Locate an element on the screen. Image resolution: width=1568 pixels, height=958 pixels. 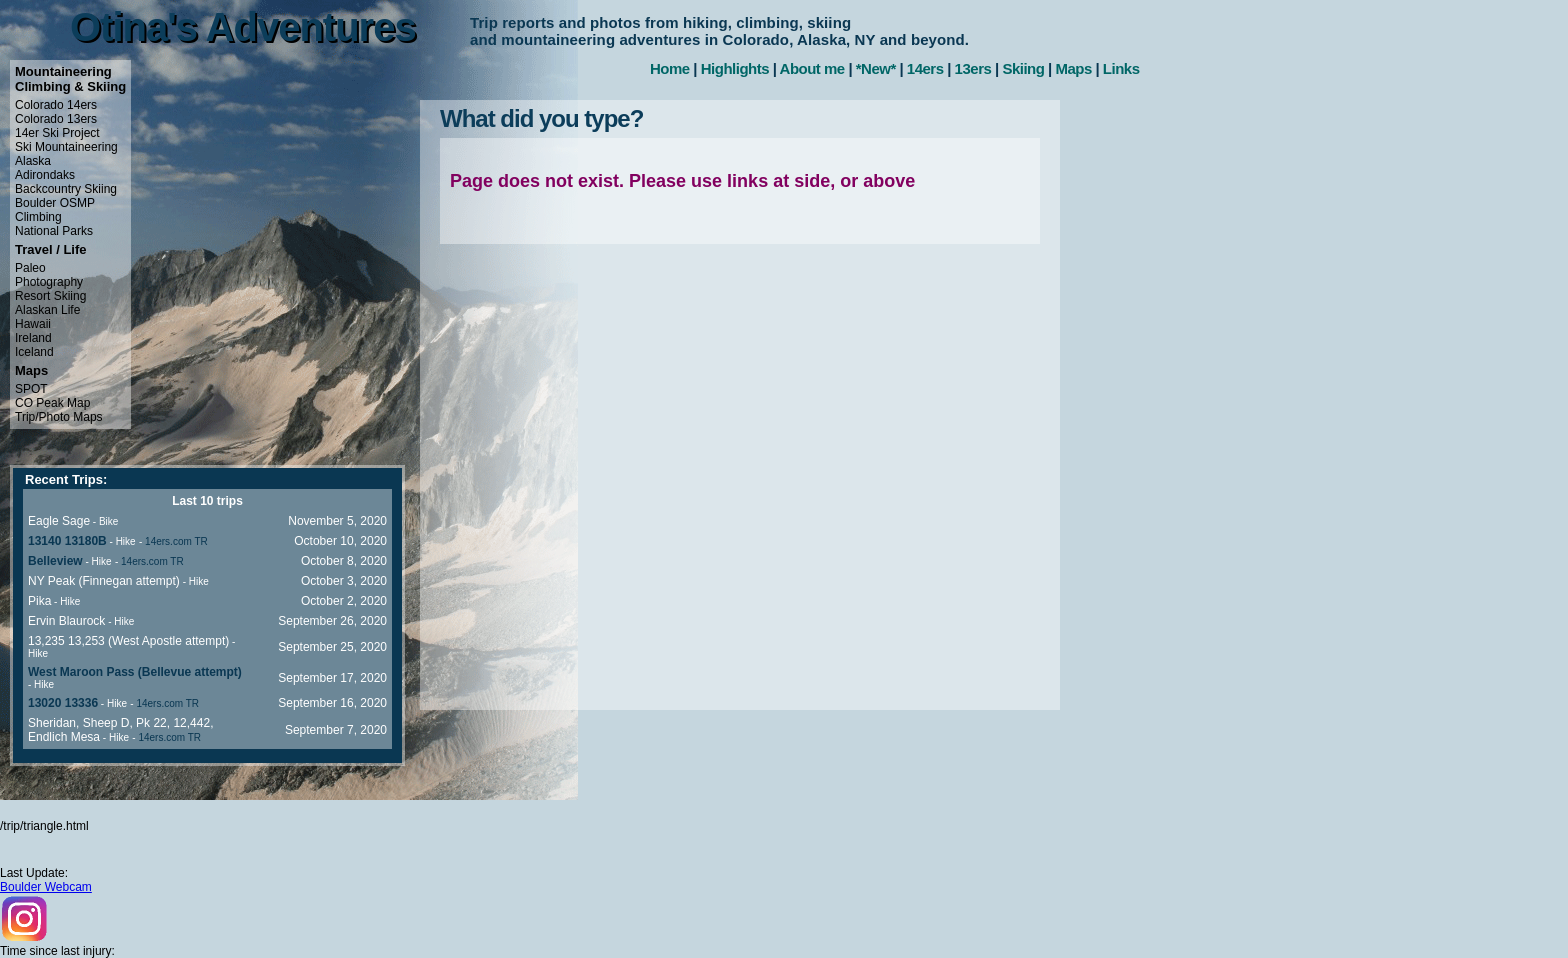
Paleo is located at coordinates (30, 268).